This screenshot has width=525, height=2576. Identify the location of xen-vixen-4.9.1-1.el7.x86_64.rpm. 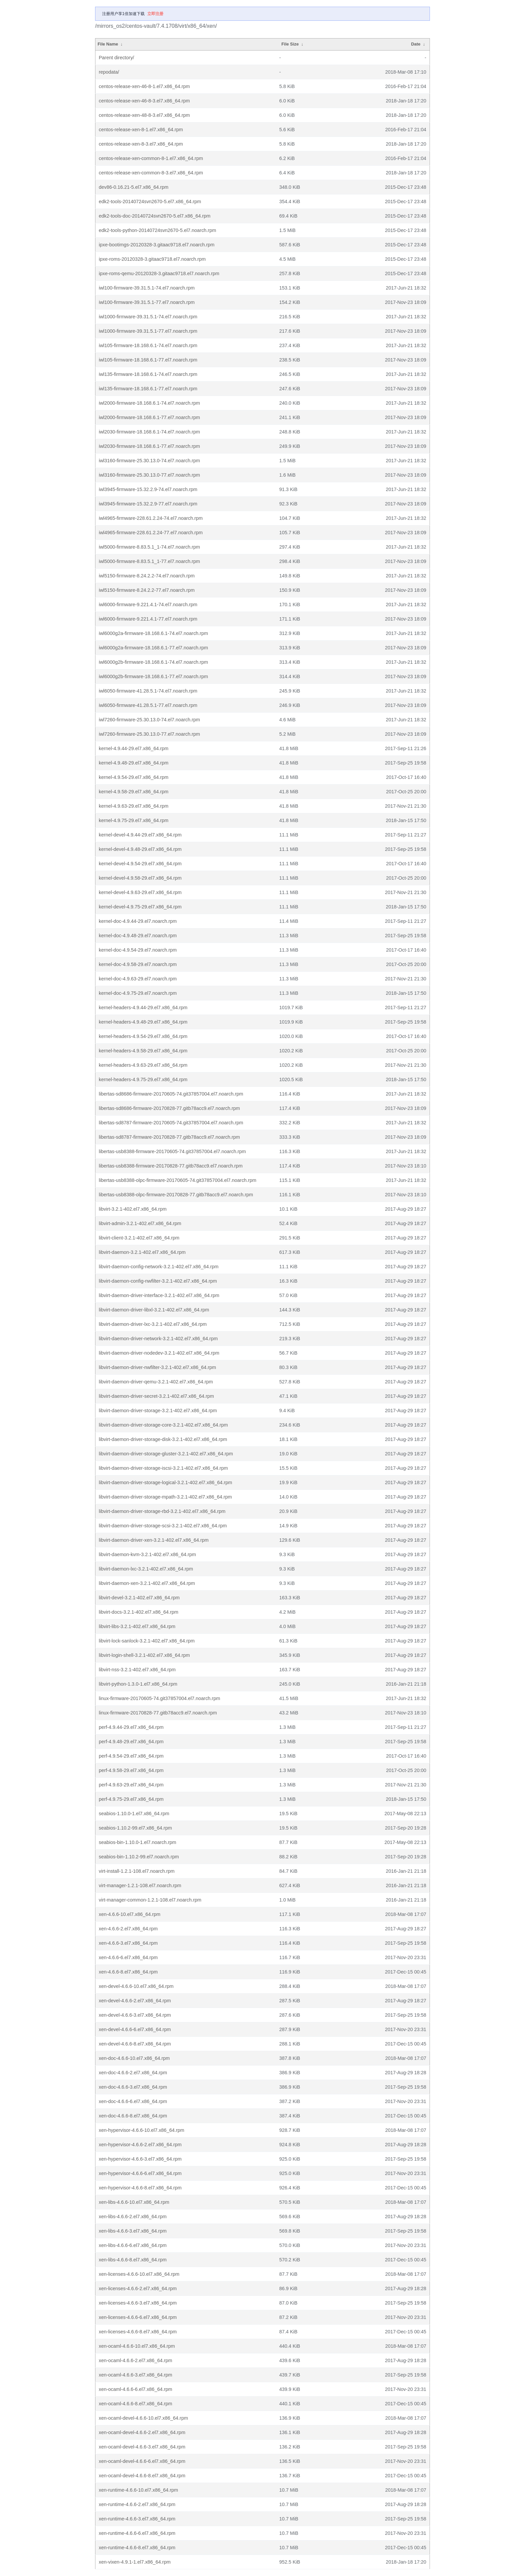
(134, 2562).